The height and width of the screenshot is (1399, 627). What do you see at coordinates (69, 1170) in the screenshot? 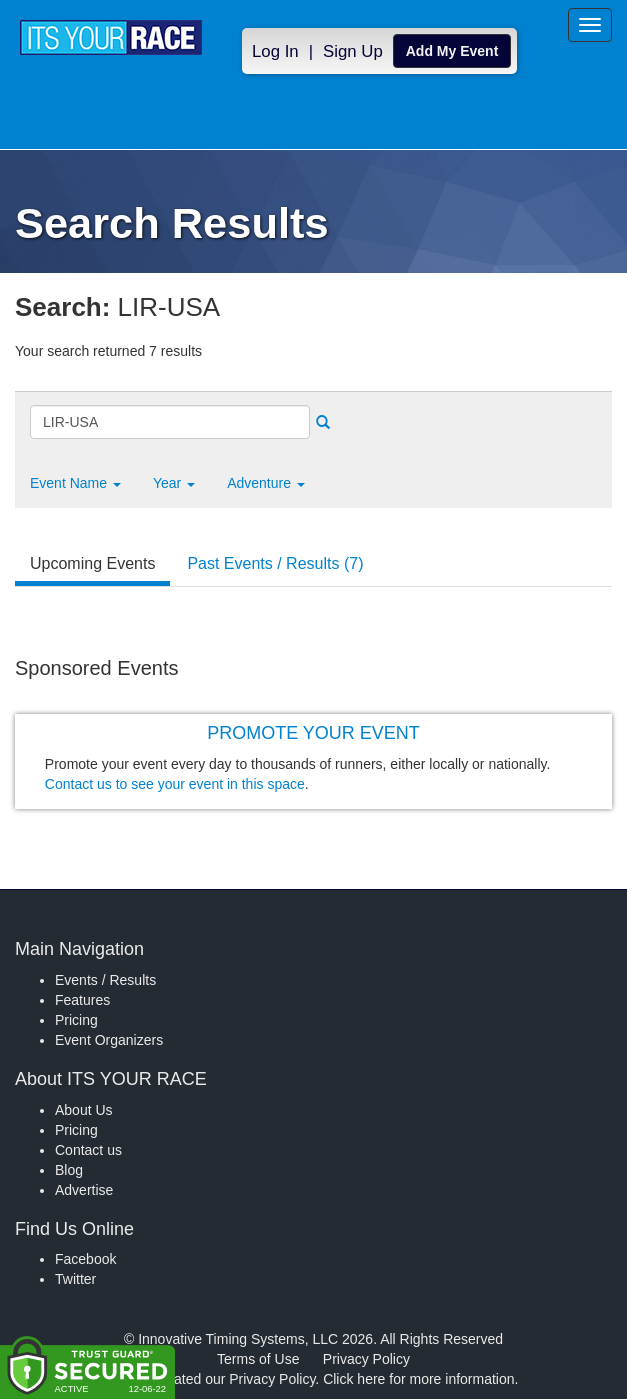
I see `Blog` at bounding box center [69, 1170].